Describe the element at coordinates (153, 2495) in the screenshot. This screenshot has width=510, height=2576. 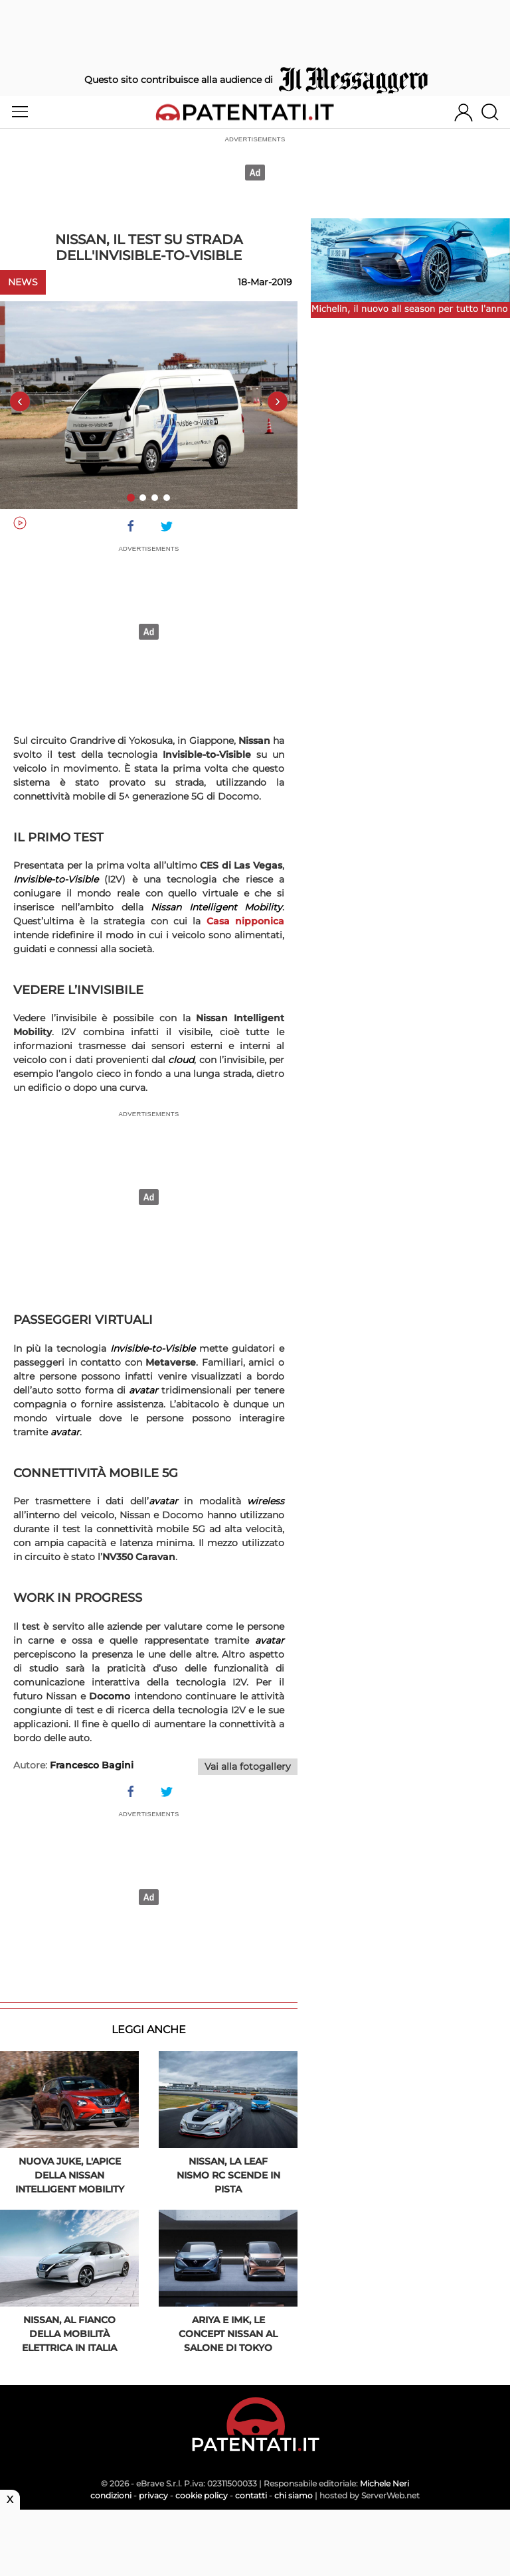
I see `privacy` at that location.